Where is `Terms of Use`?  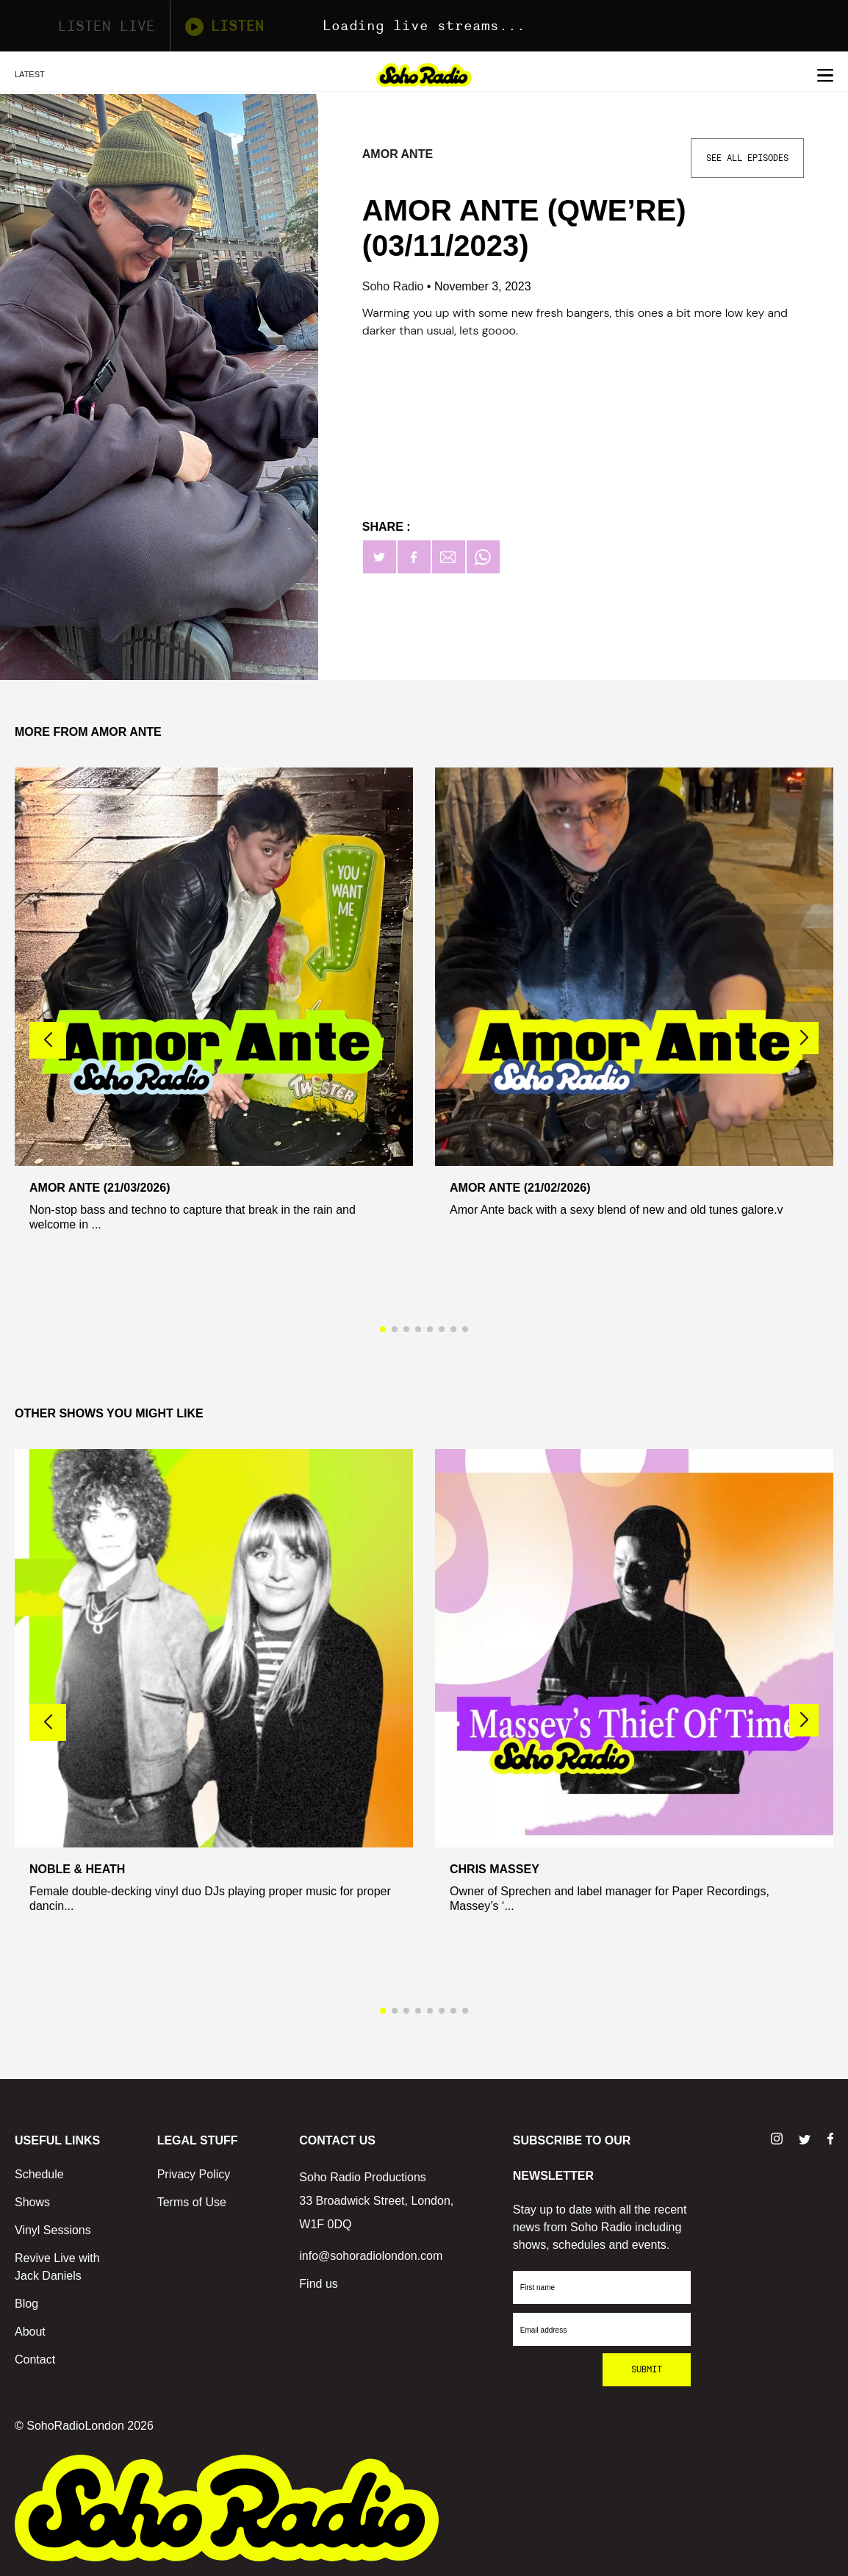
Terms of Use is located at coordinates (191, 2202).